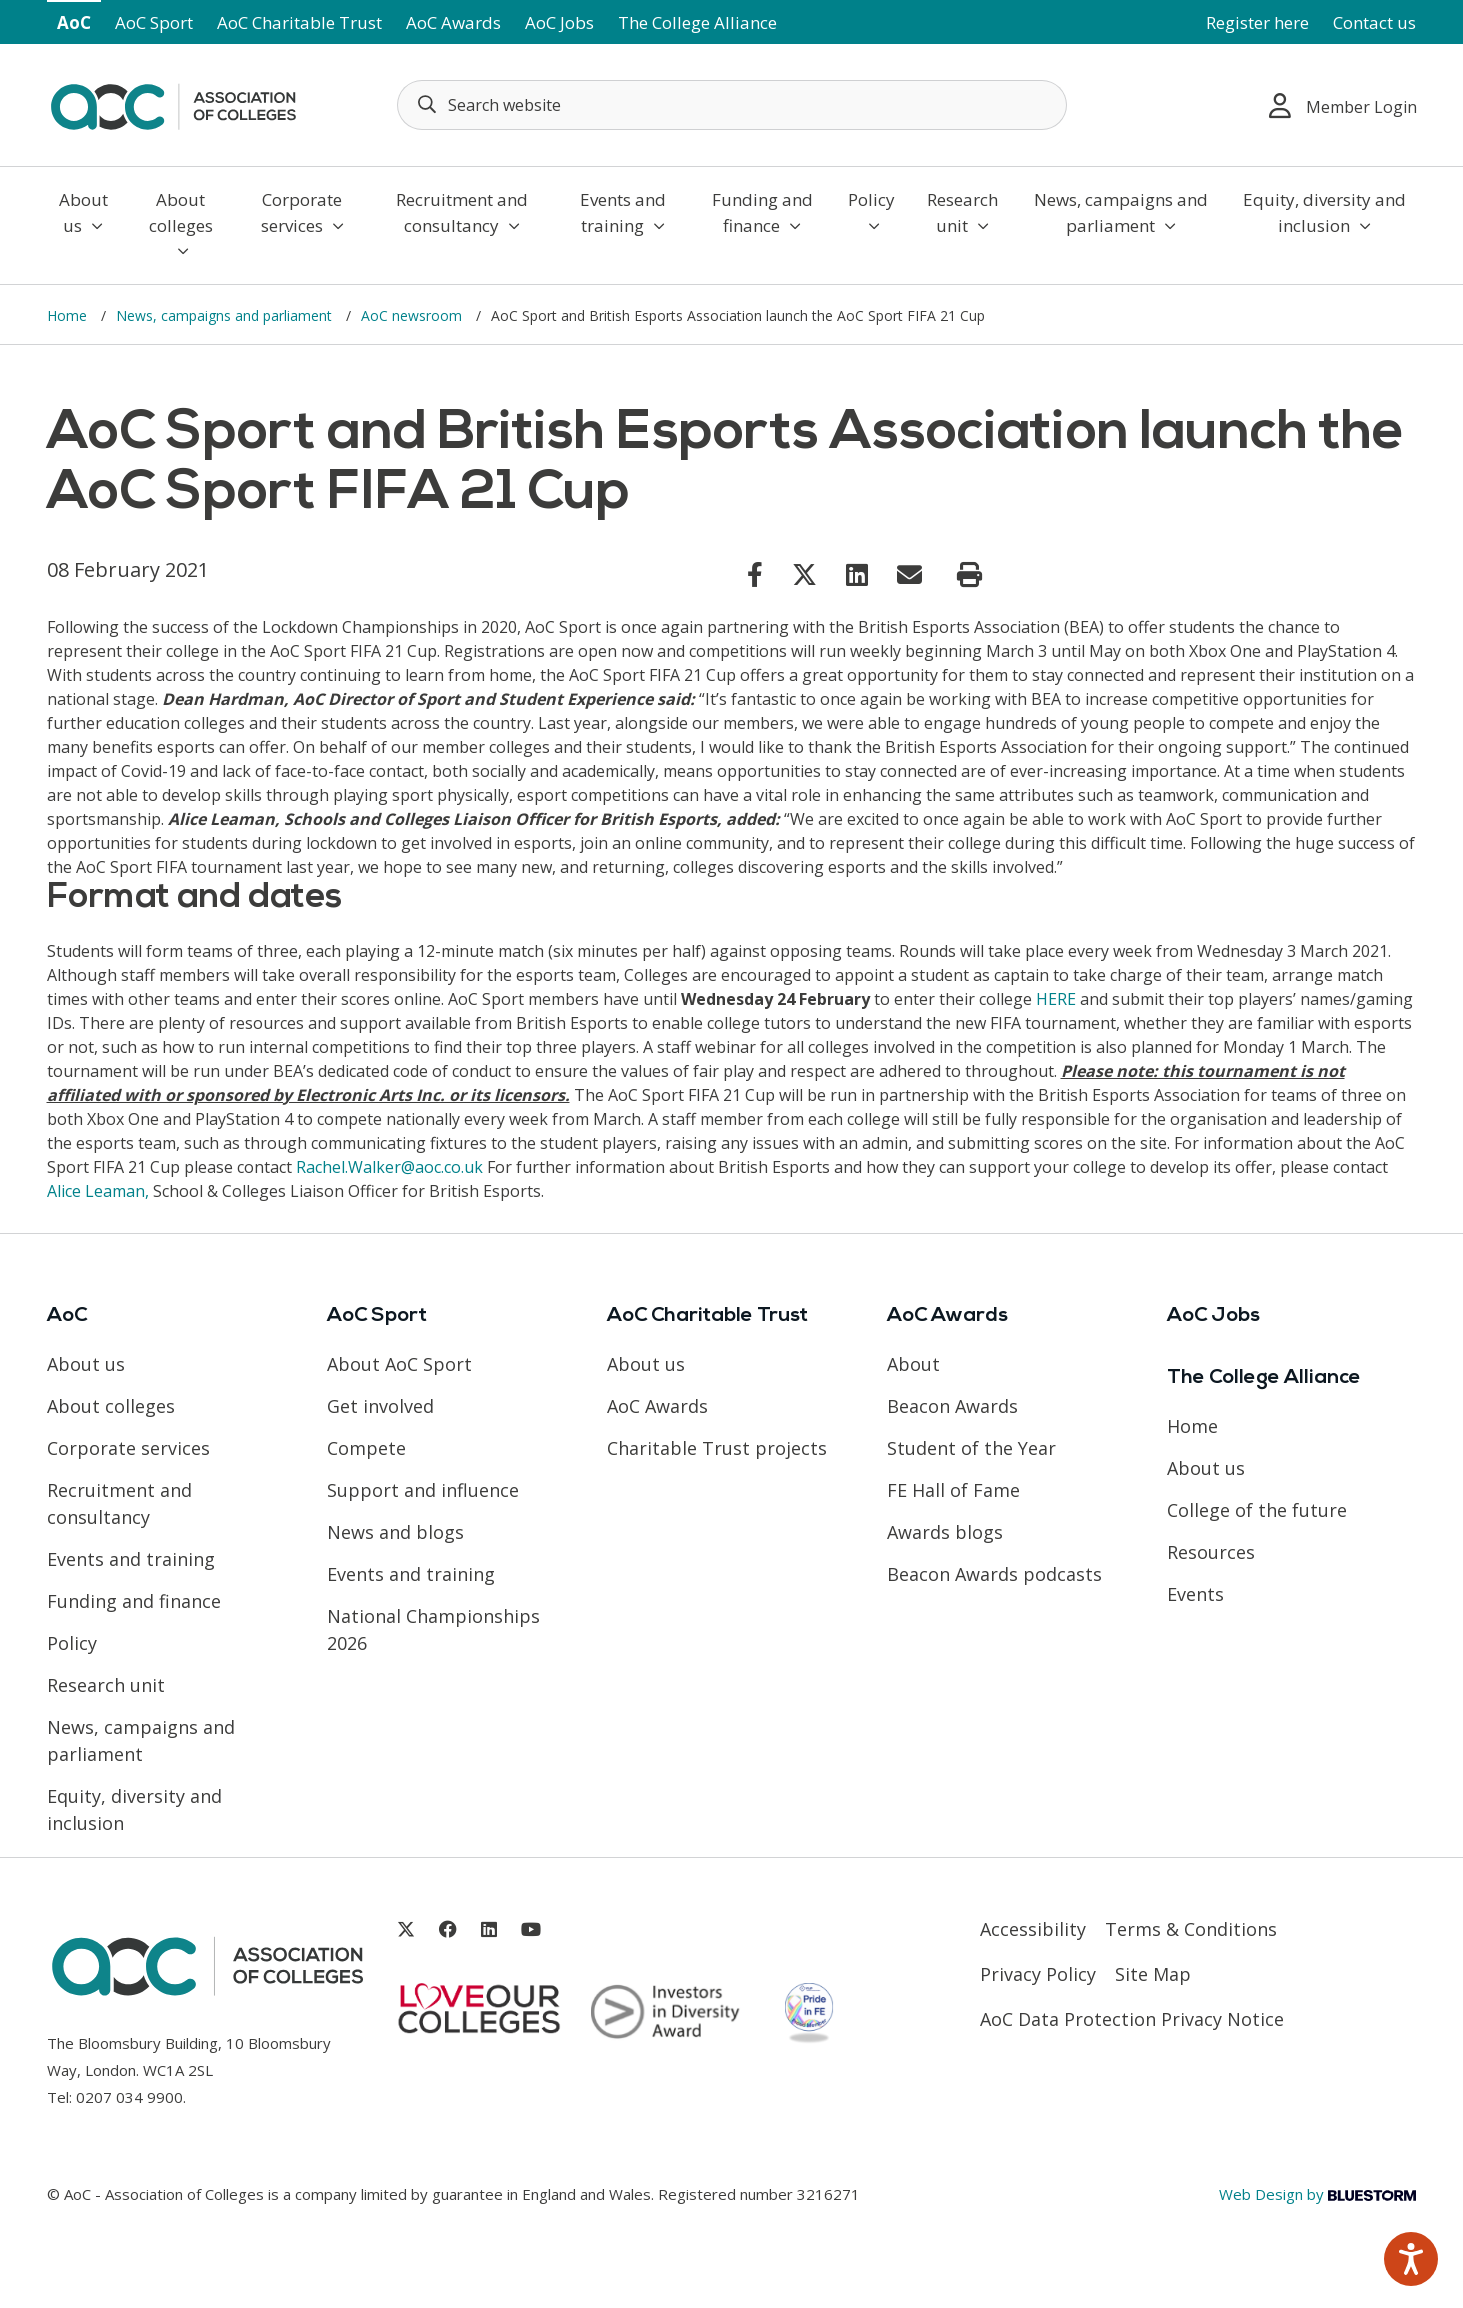 The width and height of the screenshot is (1463, 2308). Describe the element at coordinates (559, 22) in the screenshot. I see `AoC Jobs [Link opens in new window]` at that location.